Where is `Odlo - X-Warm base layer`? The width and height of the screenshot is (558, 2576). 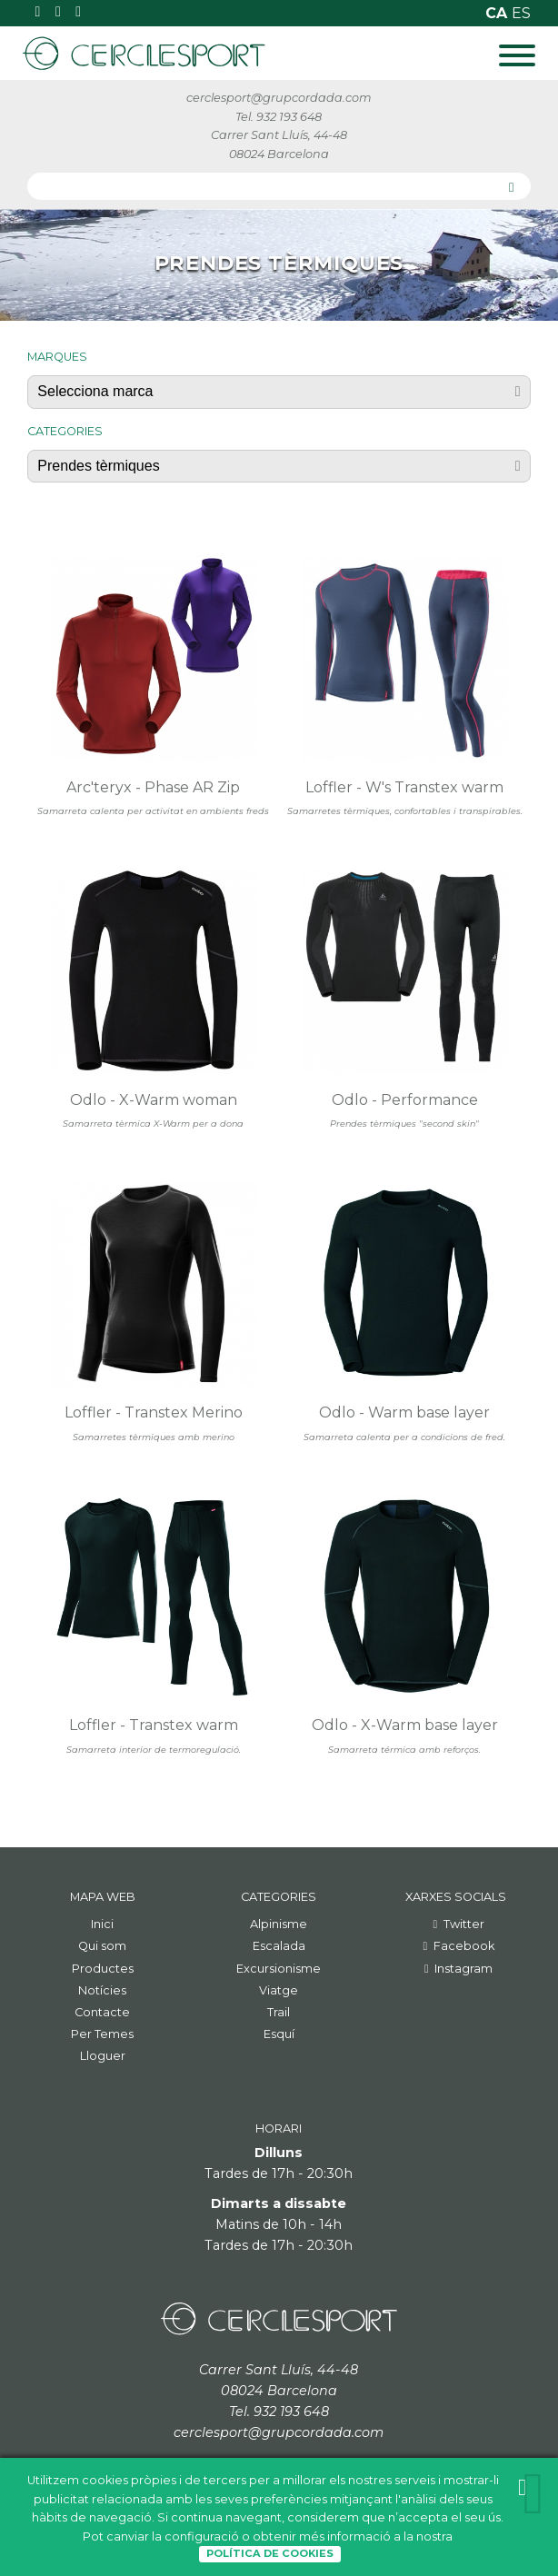 Odlo - X-Warm base layer is located at coordinates (405, 1725).